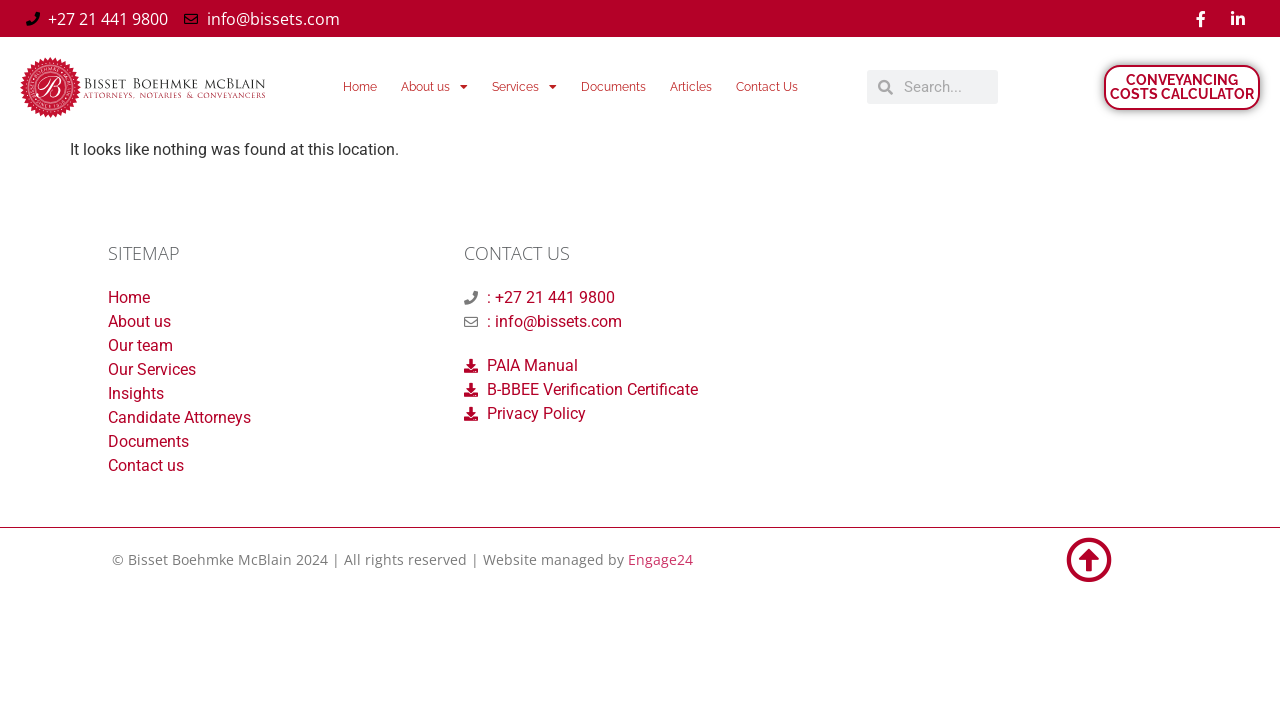 Image resolution: width=1280 pixels, height=720 pixels. I want to click on Documents, so click(613, 87).